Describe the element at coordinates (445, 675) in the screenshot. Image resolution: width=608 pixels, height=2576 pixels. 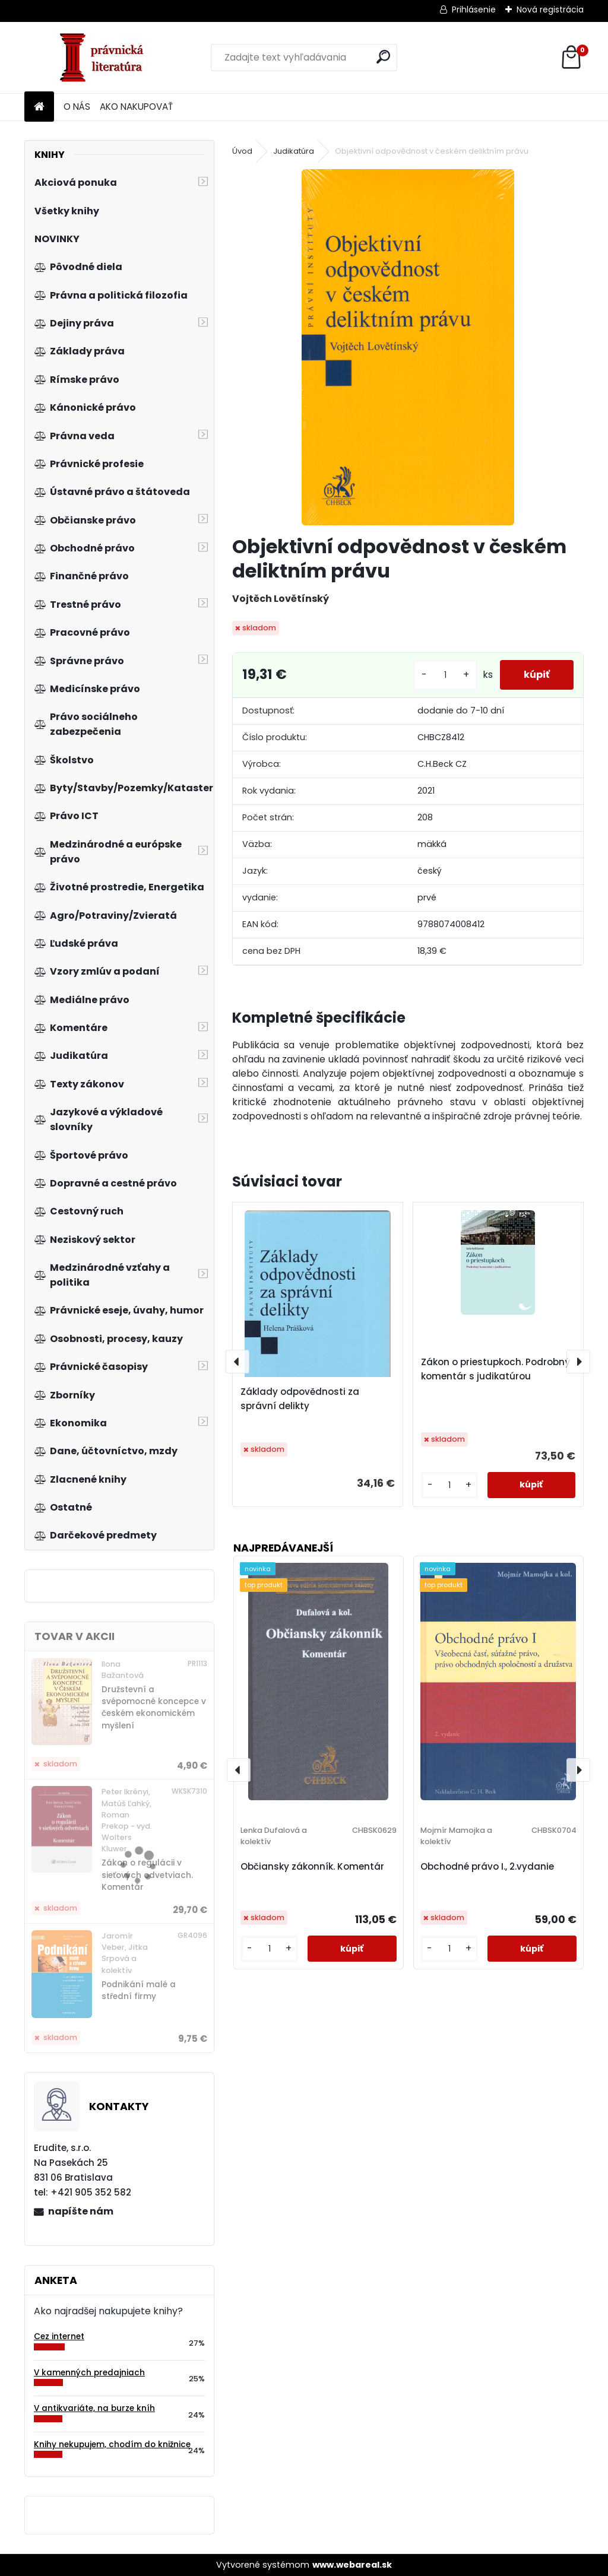
I see `[kusy]` at that location.